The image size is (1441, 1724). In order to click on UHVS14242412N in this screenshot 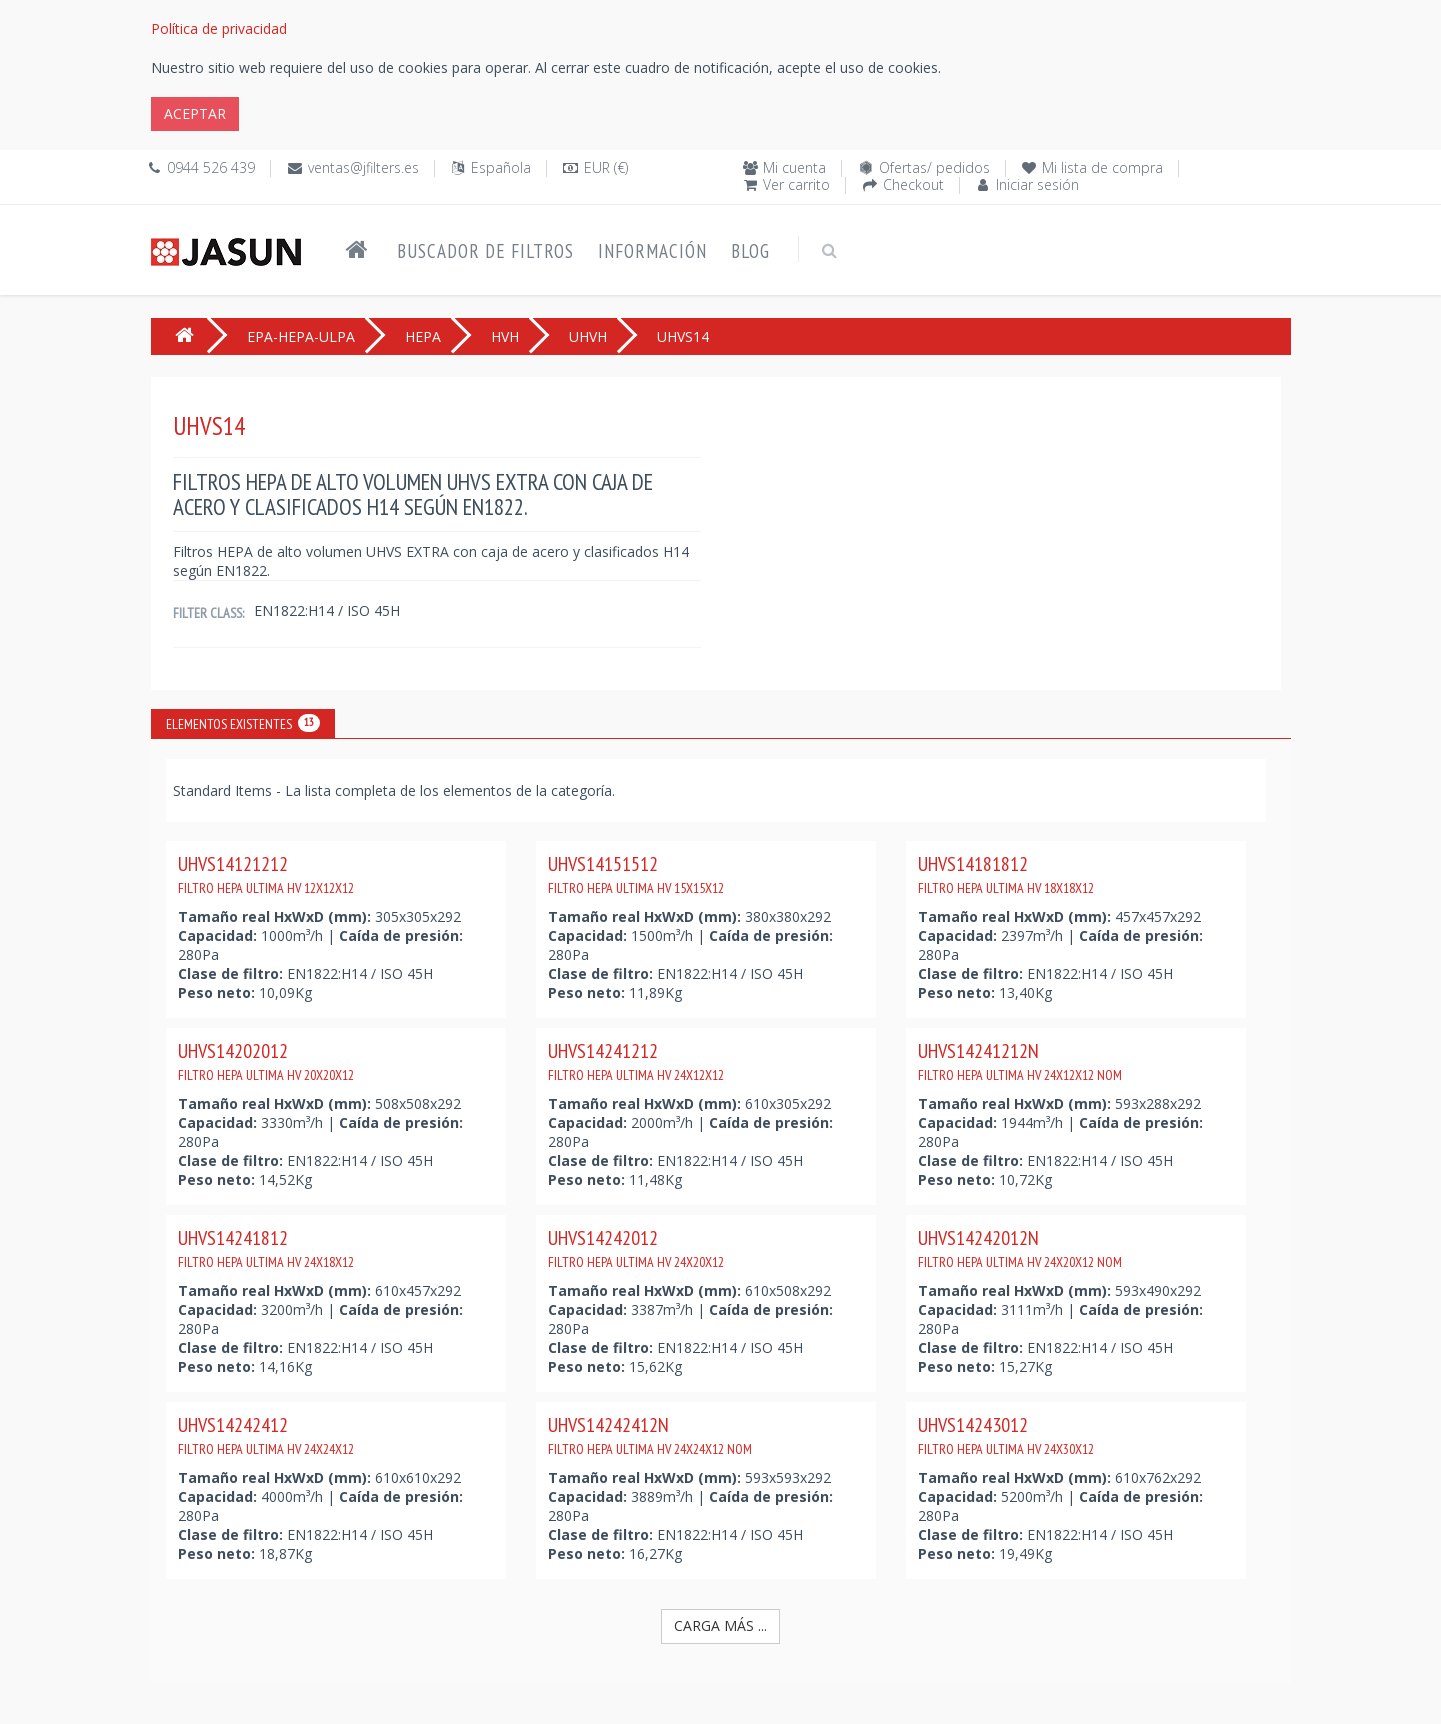, I will do `click(650, 1435)`.